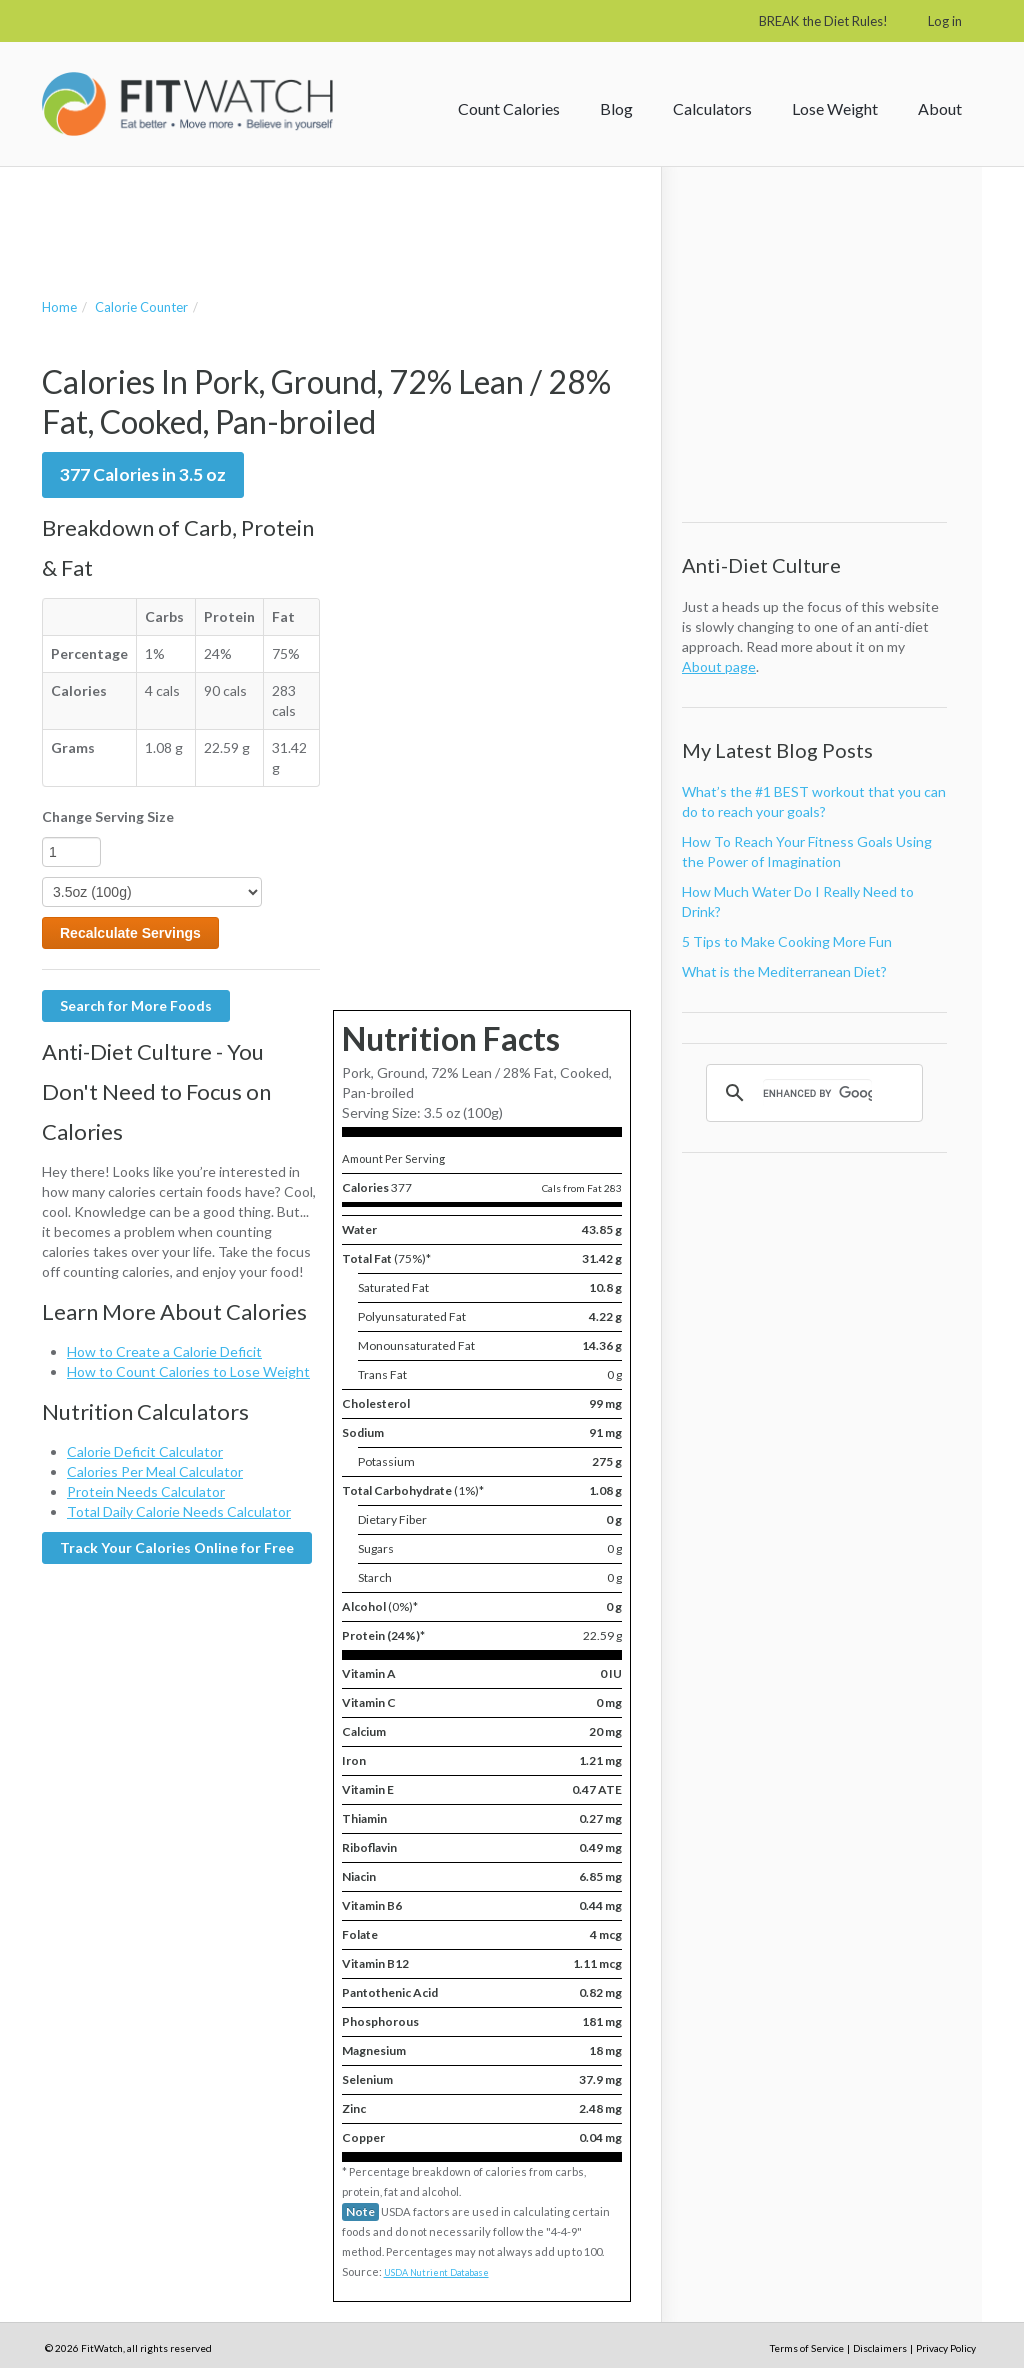 The height and width of the screenshot is (2368, 1024). What do you see at coordinates (835, 108) in the screenshot?
I see `Lose Weight` at bounding box center [835, 108].